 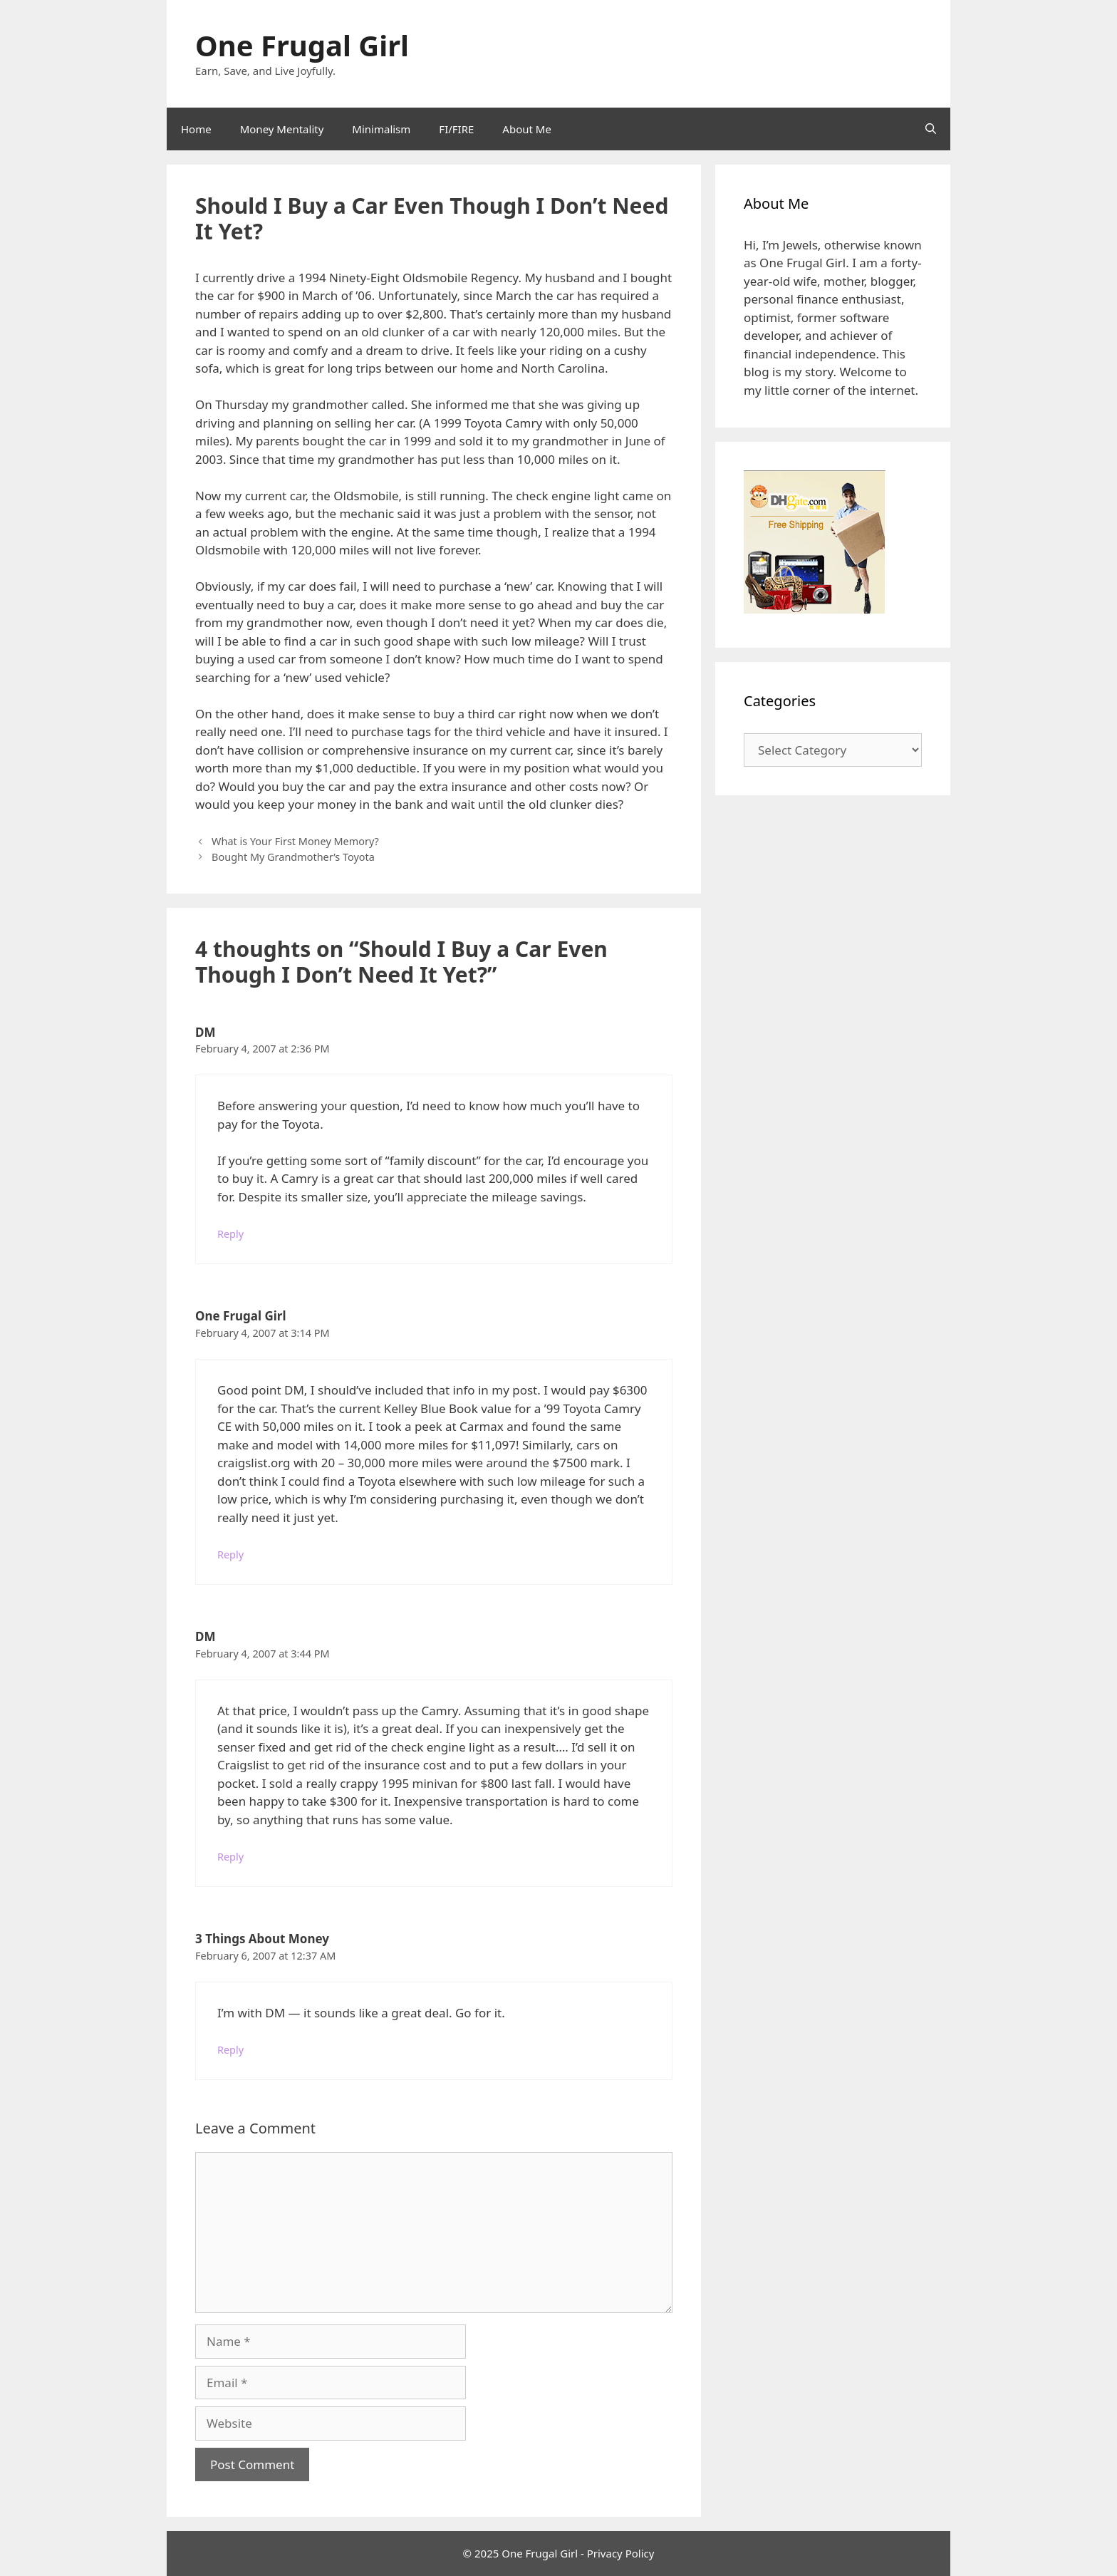 What do you see at coordinates (230, 1234) in the screenshot?
I see `Reply [Reply to DM]` at bounding box center [230, 1234].